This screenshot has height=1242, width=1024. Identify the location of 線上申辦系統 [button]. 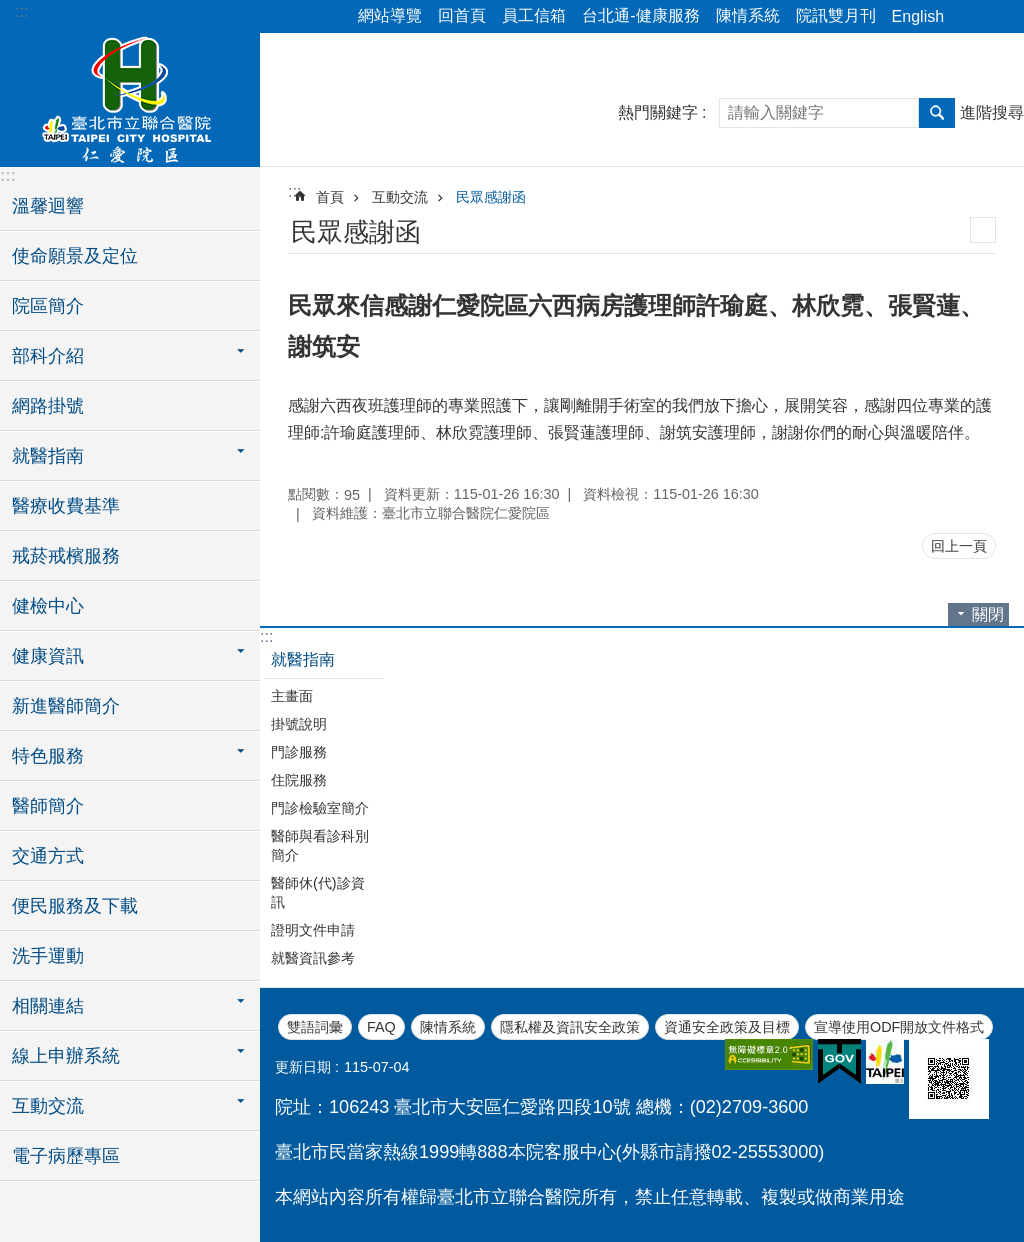
(66, 1056).